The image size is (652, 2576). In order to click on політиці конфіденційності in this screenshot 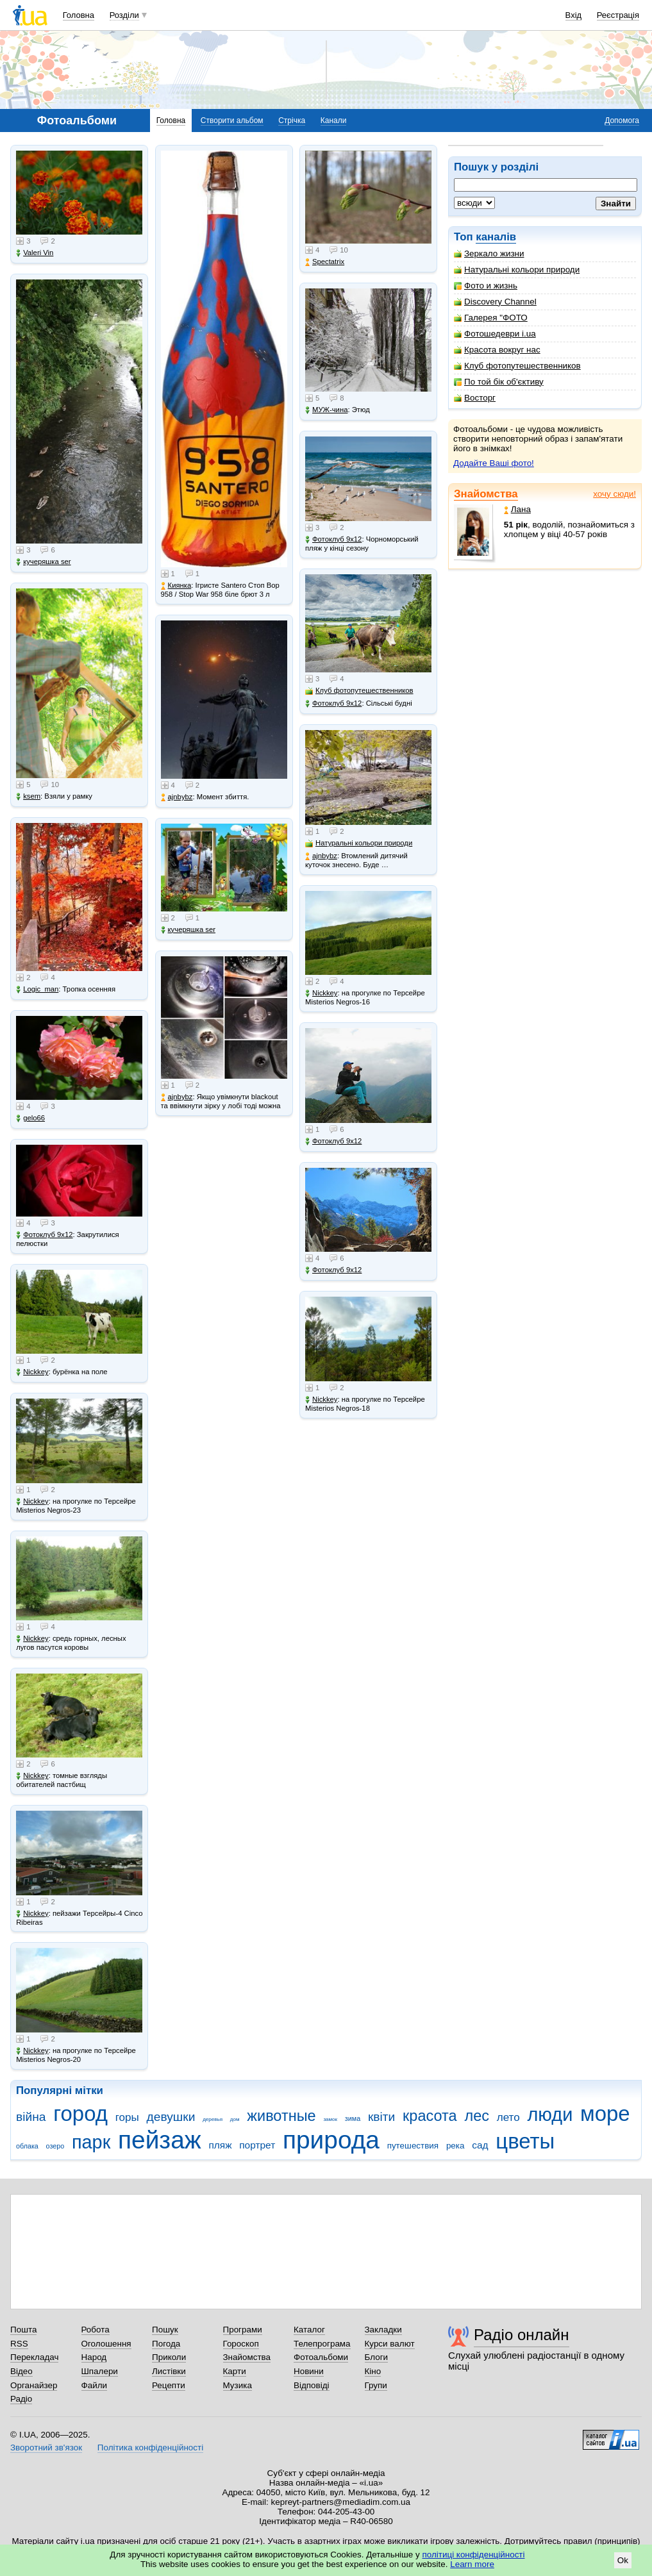, I will do `click(473, 2554)`.